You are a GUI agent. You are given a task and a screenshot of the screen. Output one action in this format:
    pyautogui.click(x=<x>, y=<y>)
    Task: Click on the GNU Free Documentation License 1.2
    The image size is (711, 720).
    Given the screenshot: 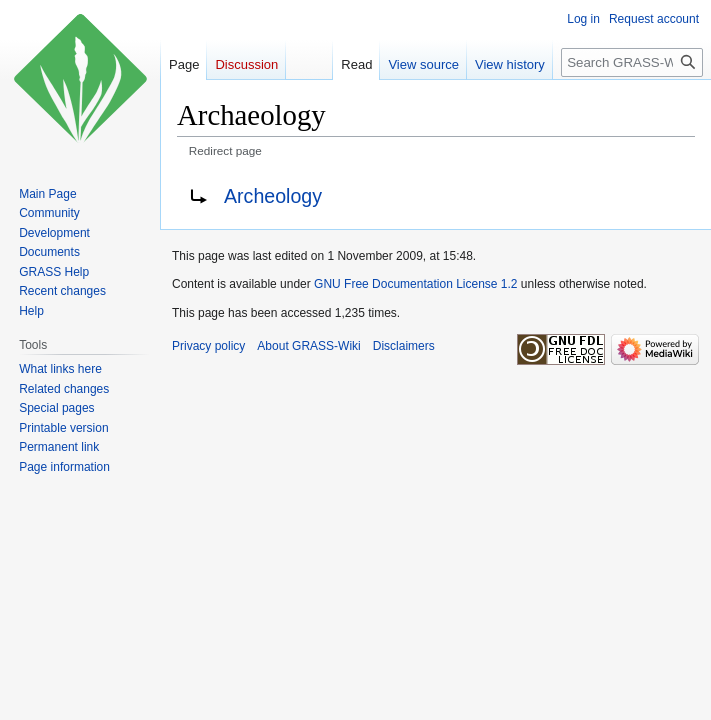 What is the action you would take?
    pyautogui.click(x=415, y=284)
    